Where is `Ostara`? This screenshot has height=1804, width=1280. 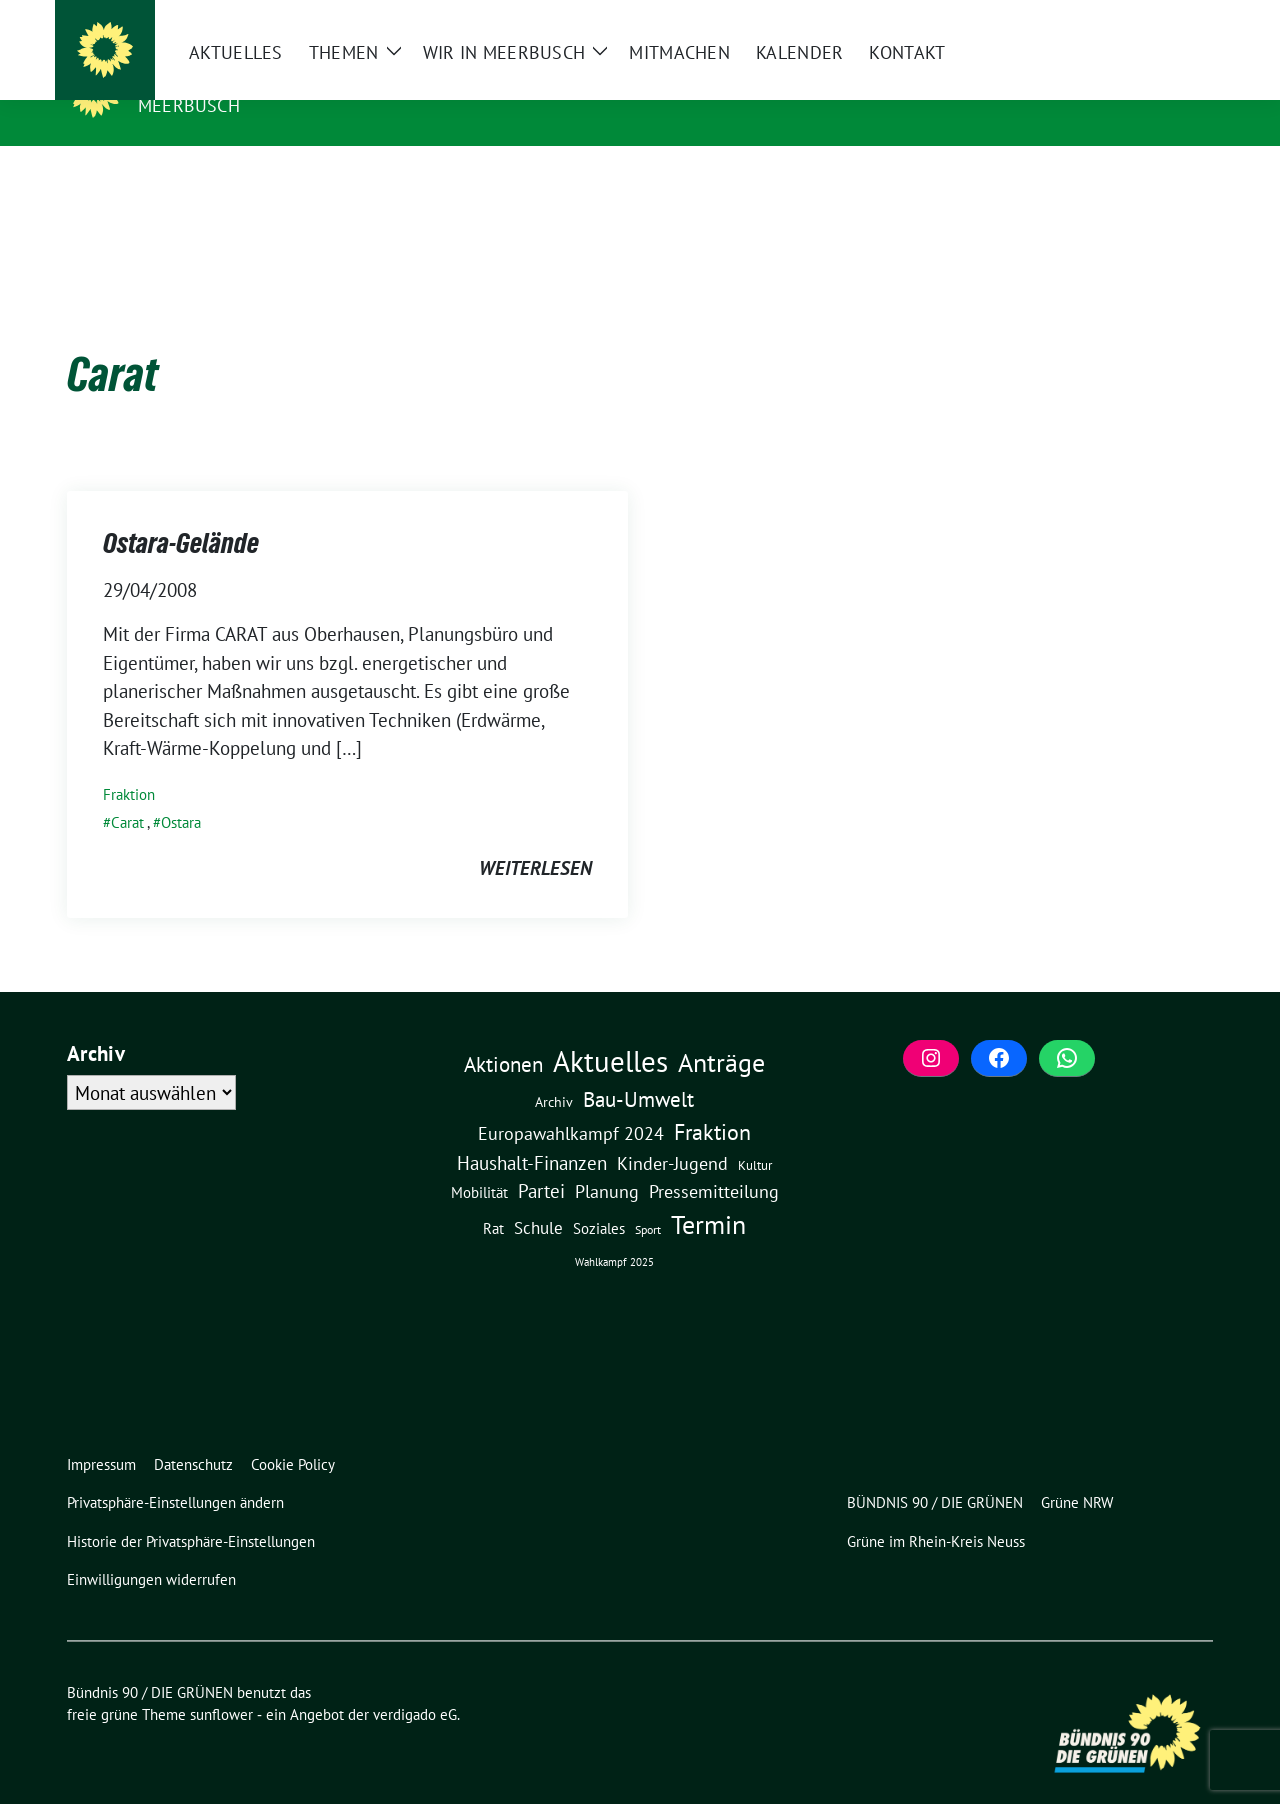 Ostara is located at coordinates (181, 791).